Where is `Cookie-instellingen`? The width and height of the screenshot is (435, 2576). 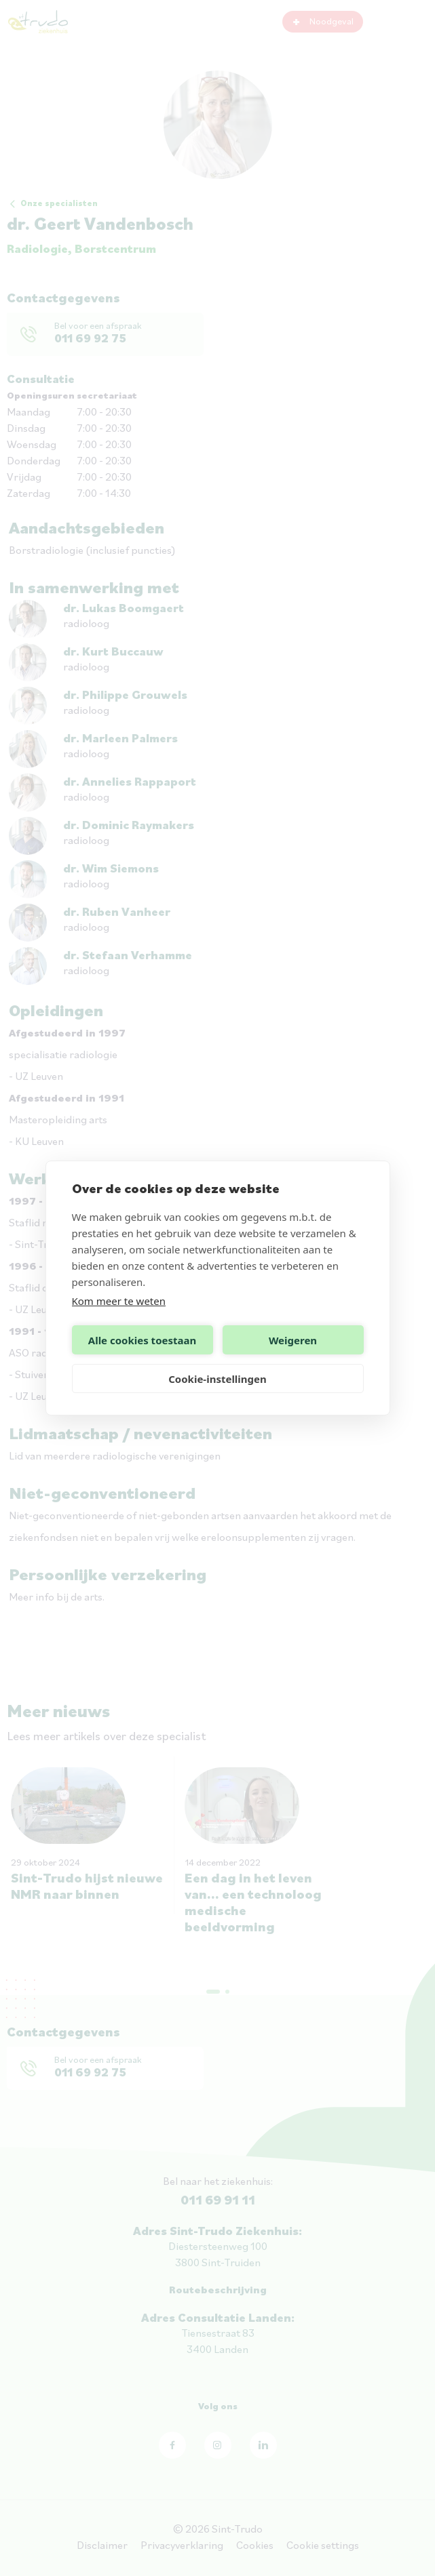 Cookie-instellingen is located at coordinates (217, 1379).